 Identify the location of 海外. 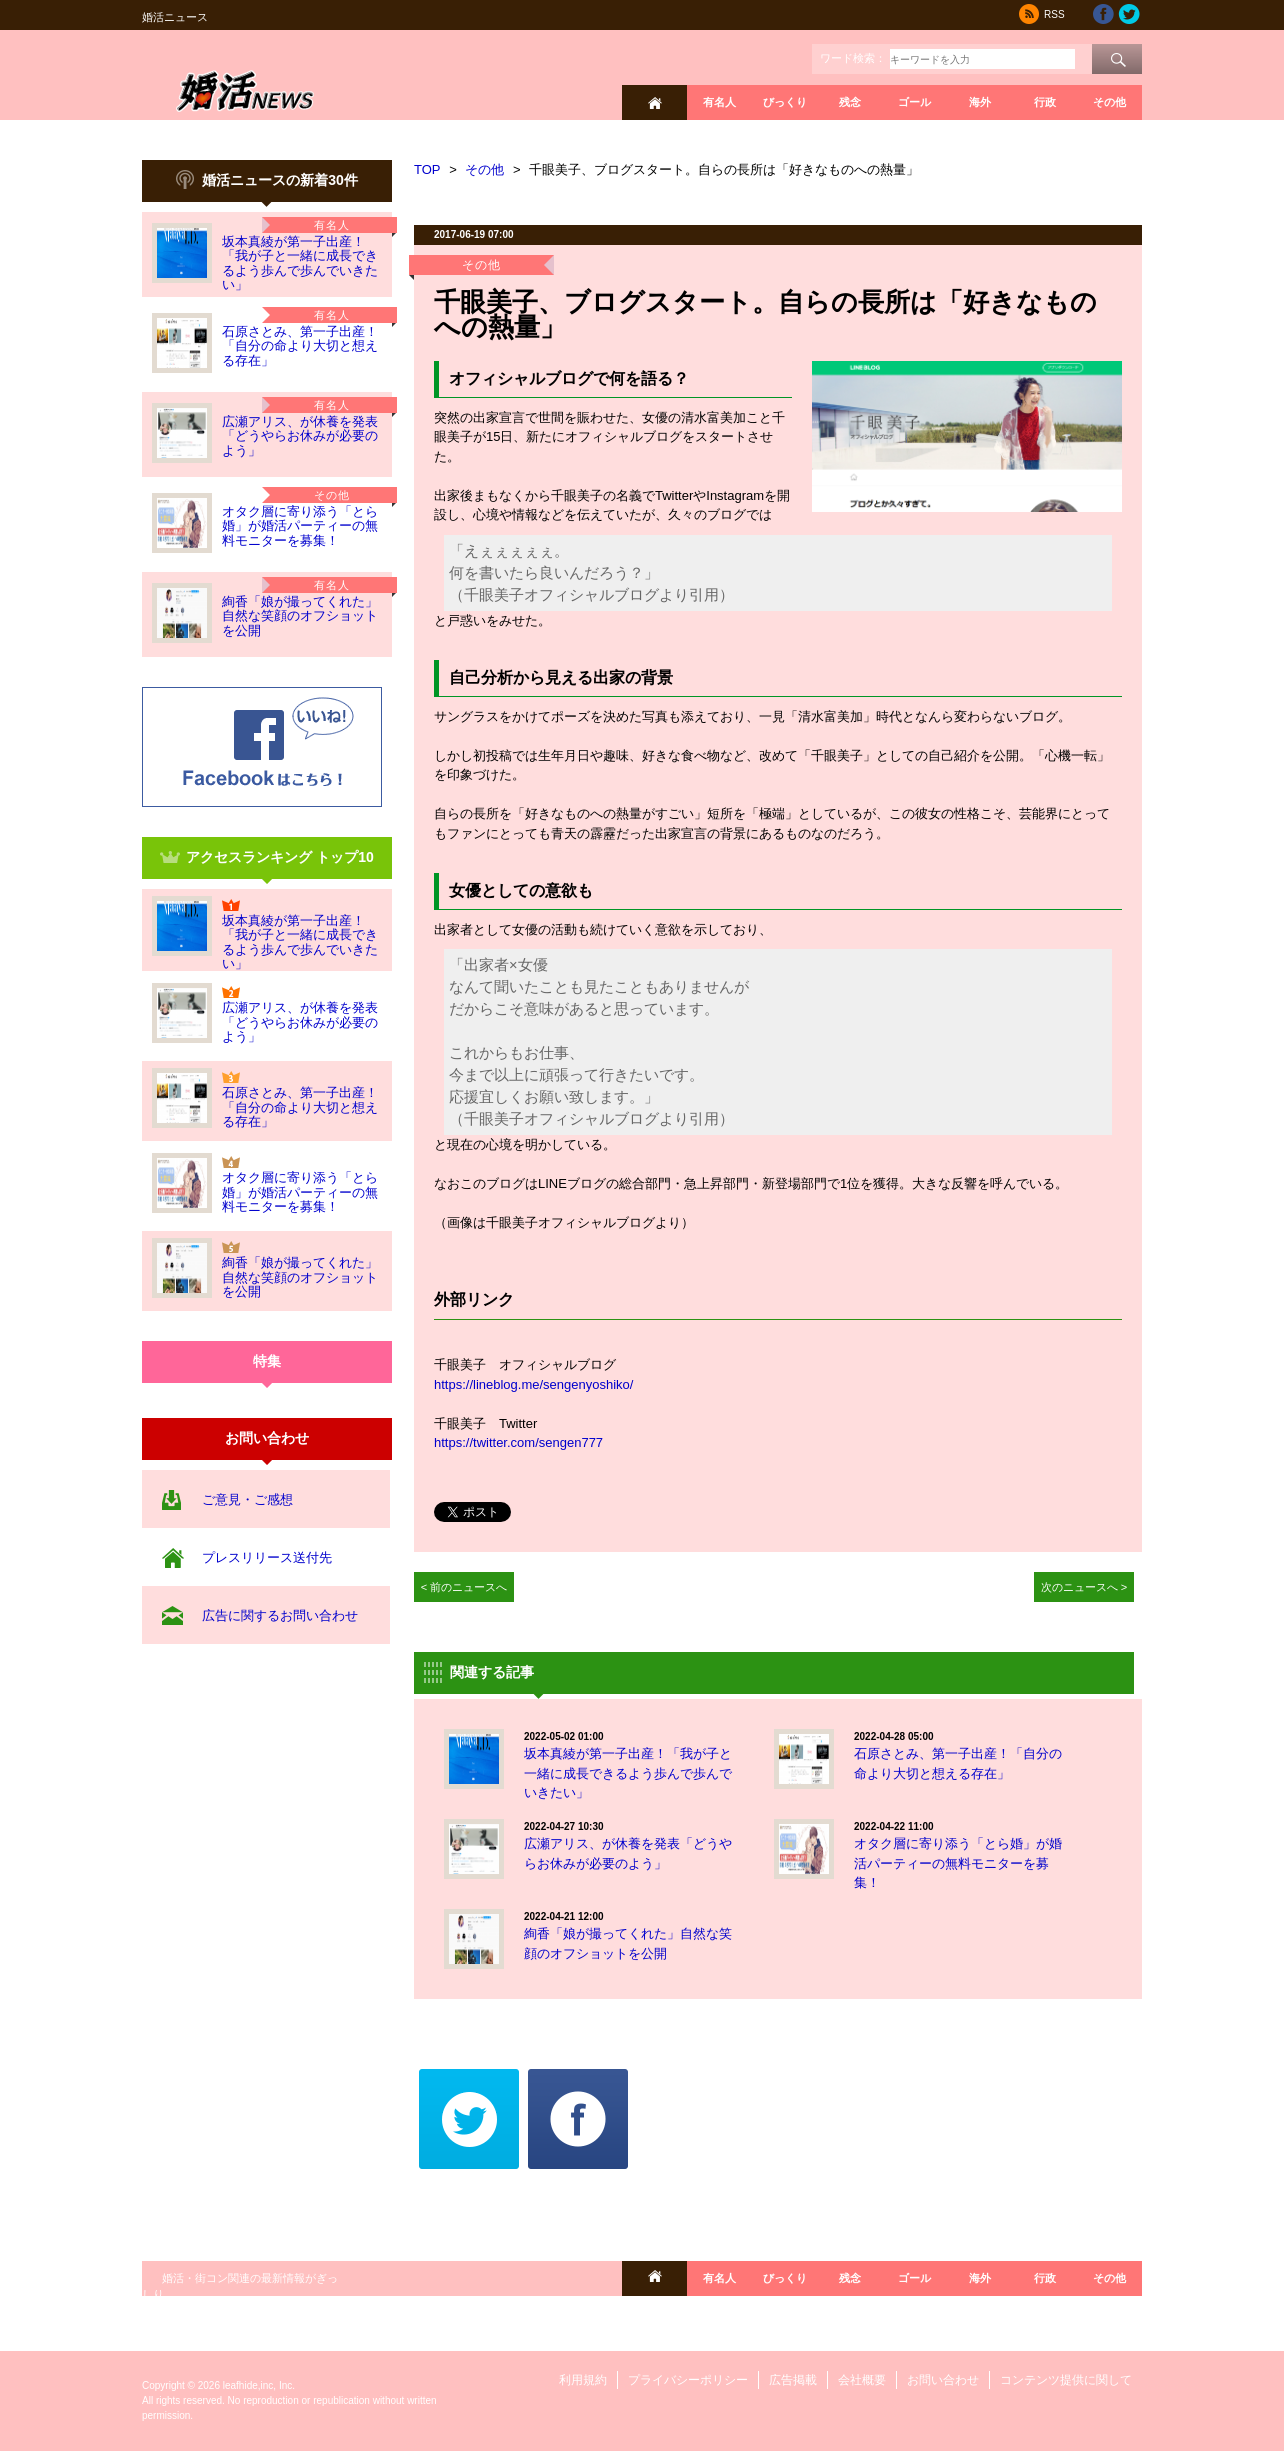
(980, 102).